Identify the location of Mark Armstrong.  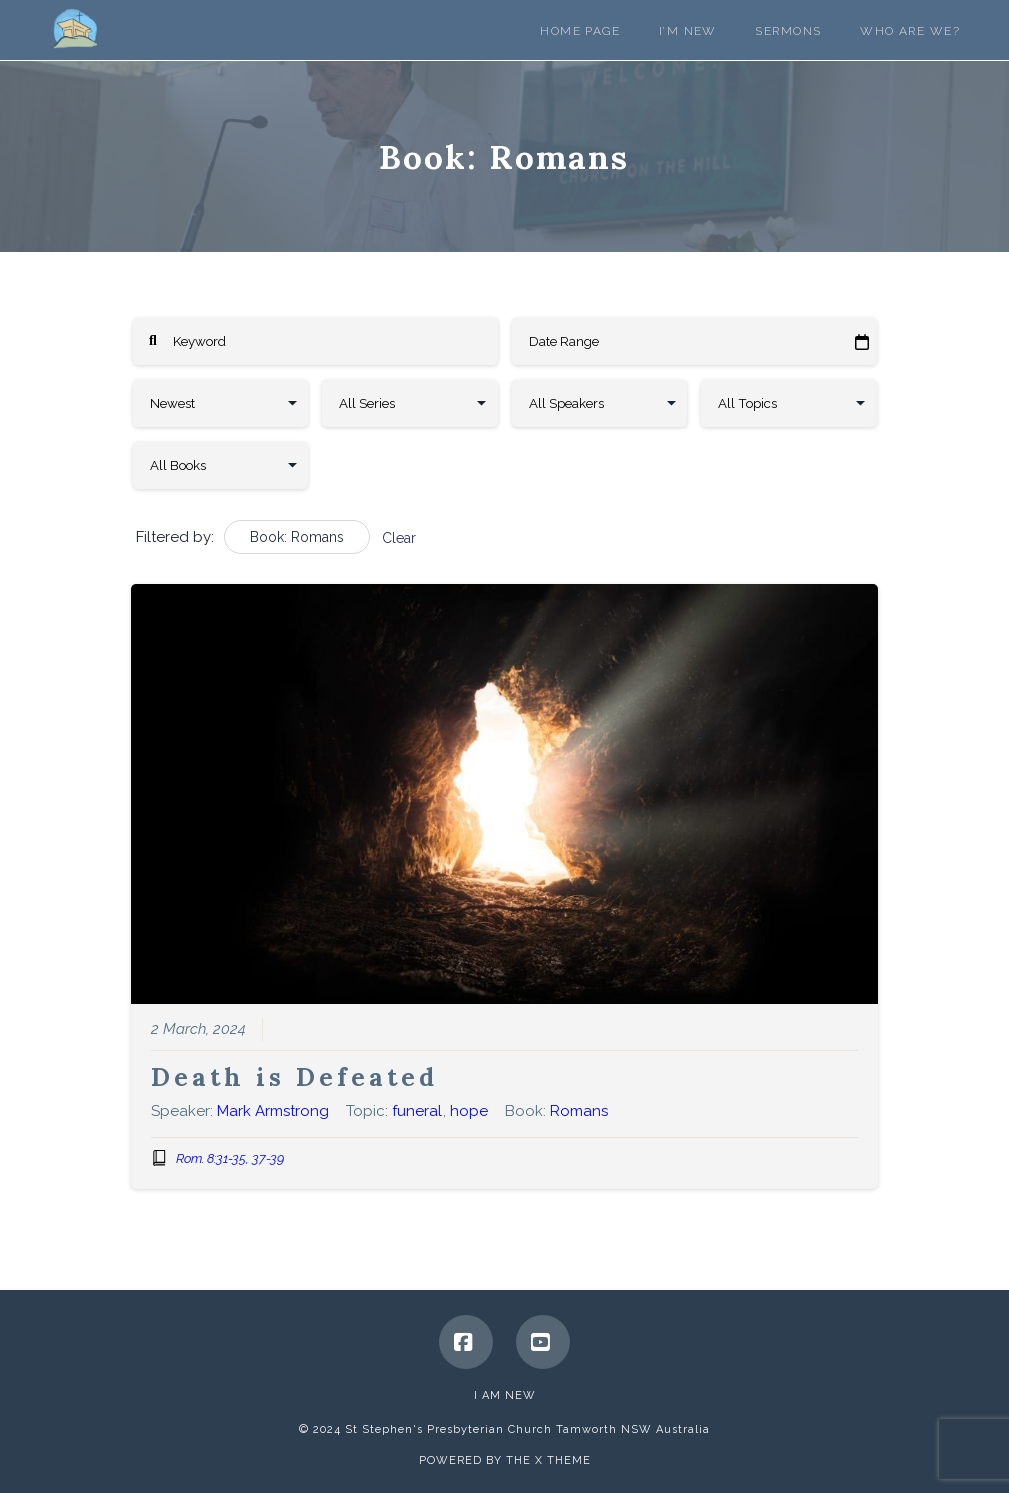
(273, 1111).